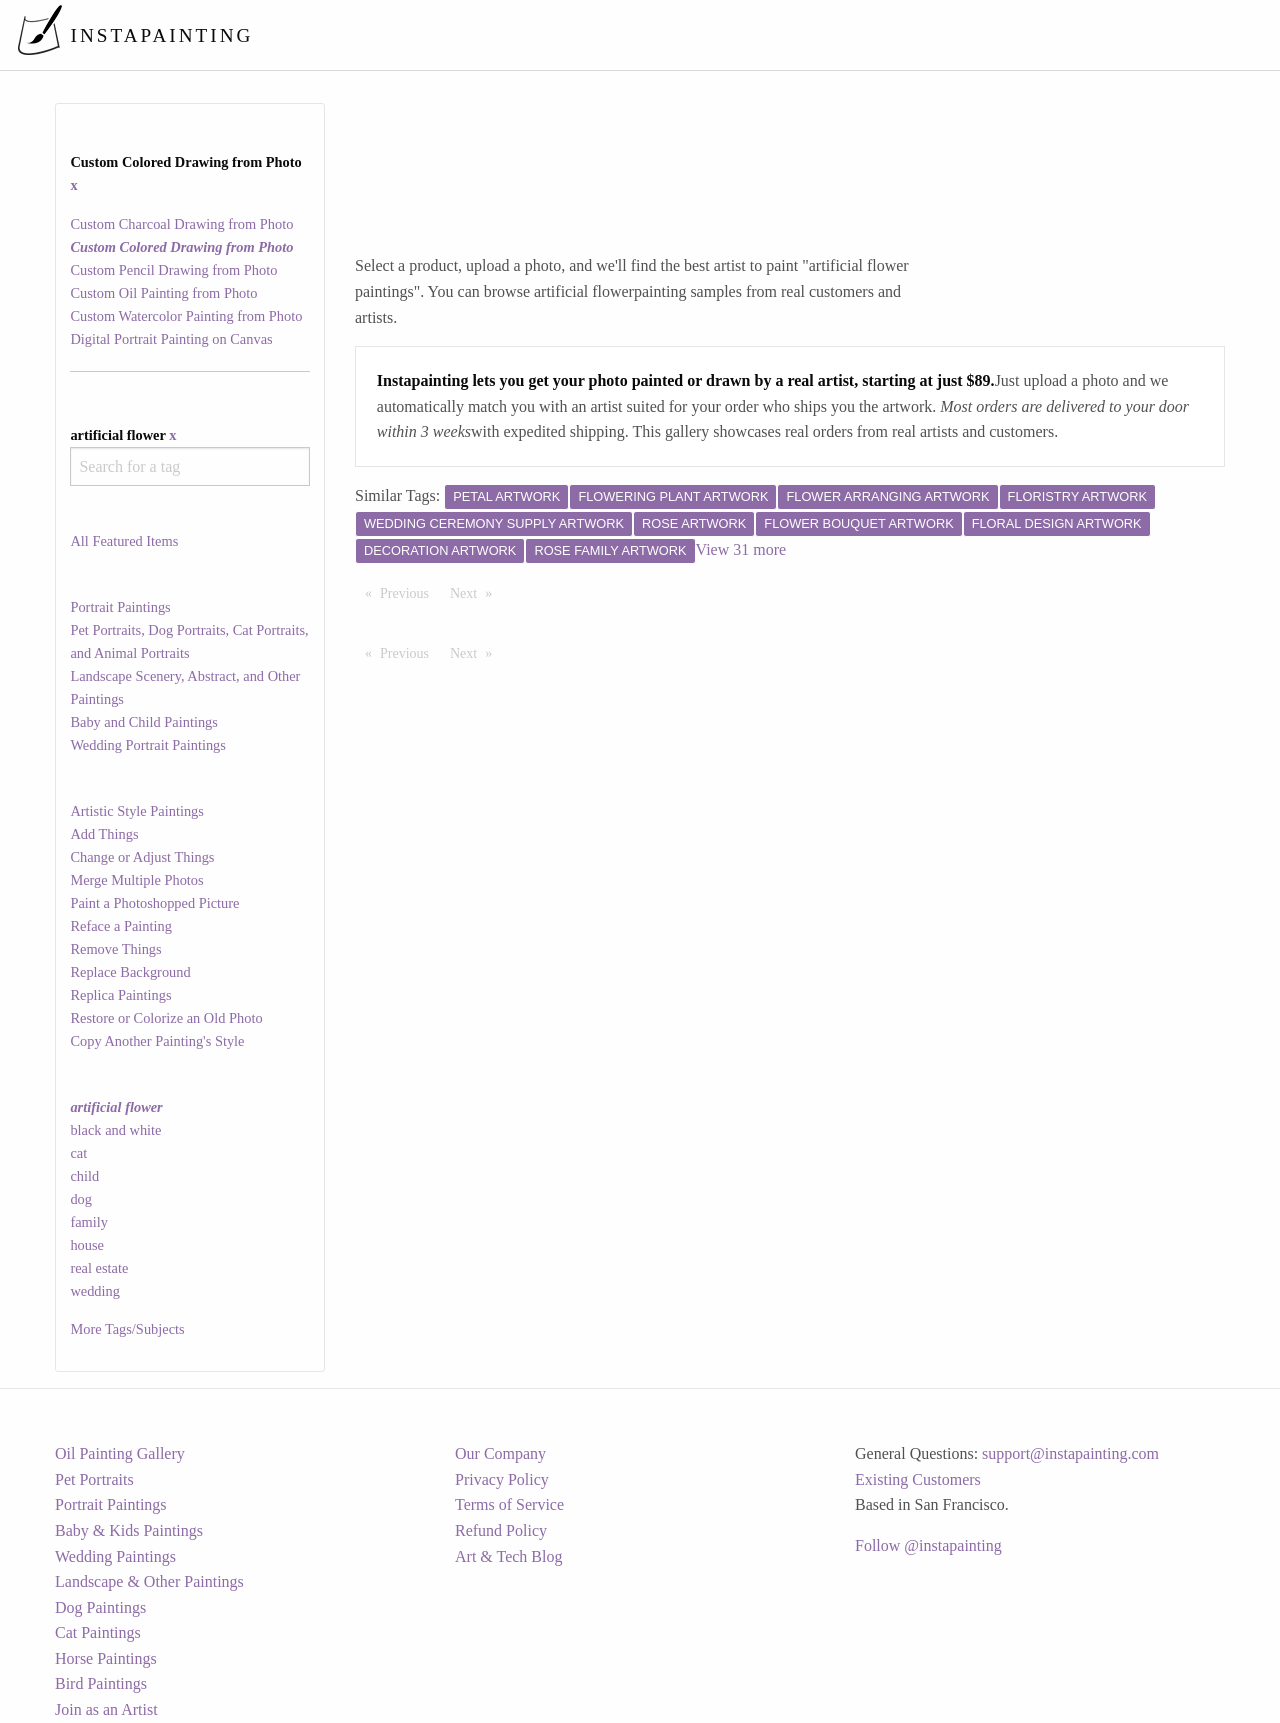  Describe the element at coordinates (502, 1479) in the screenshot. I see `Privacy Policy` at that location.